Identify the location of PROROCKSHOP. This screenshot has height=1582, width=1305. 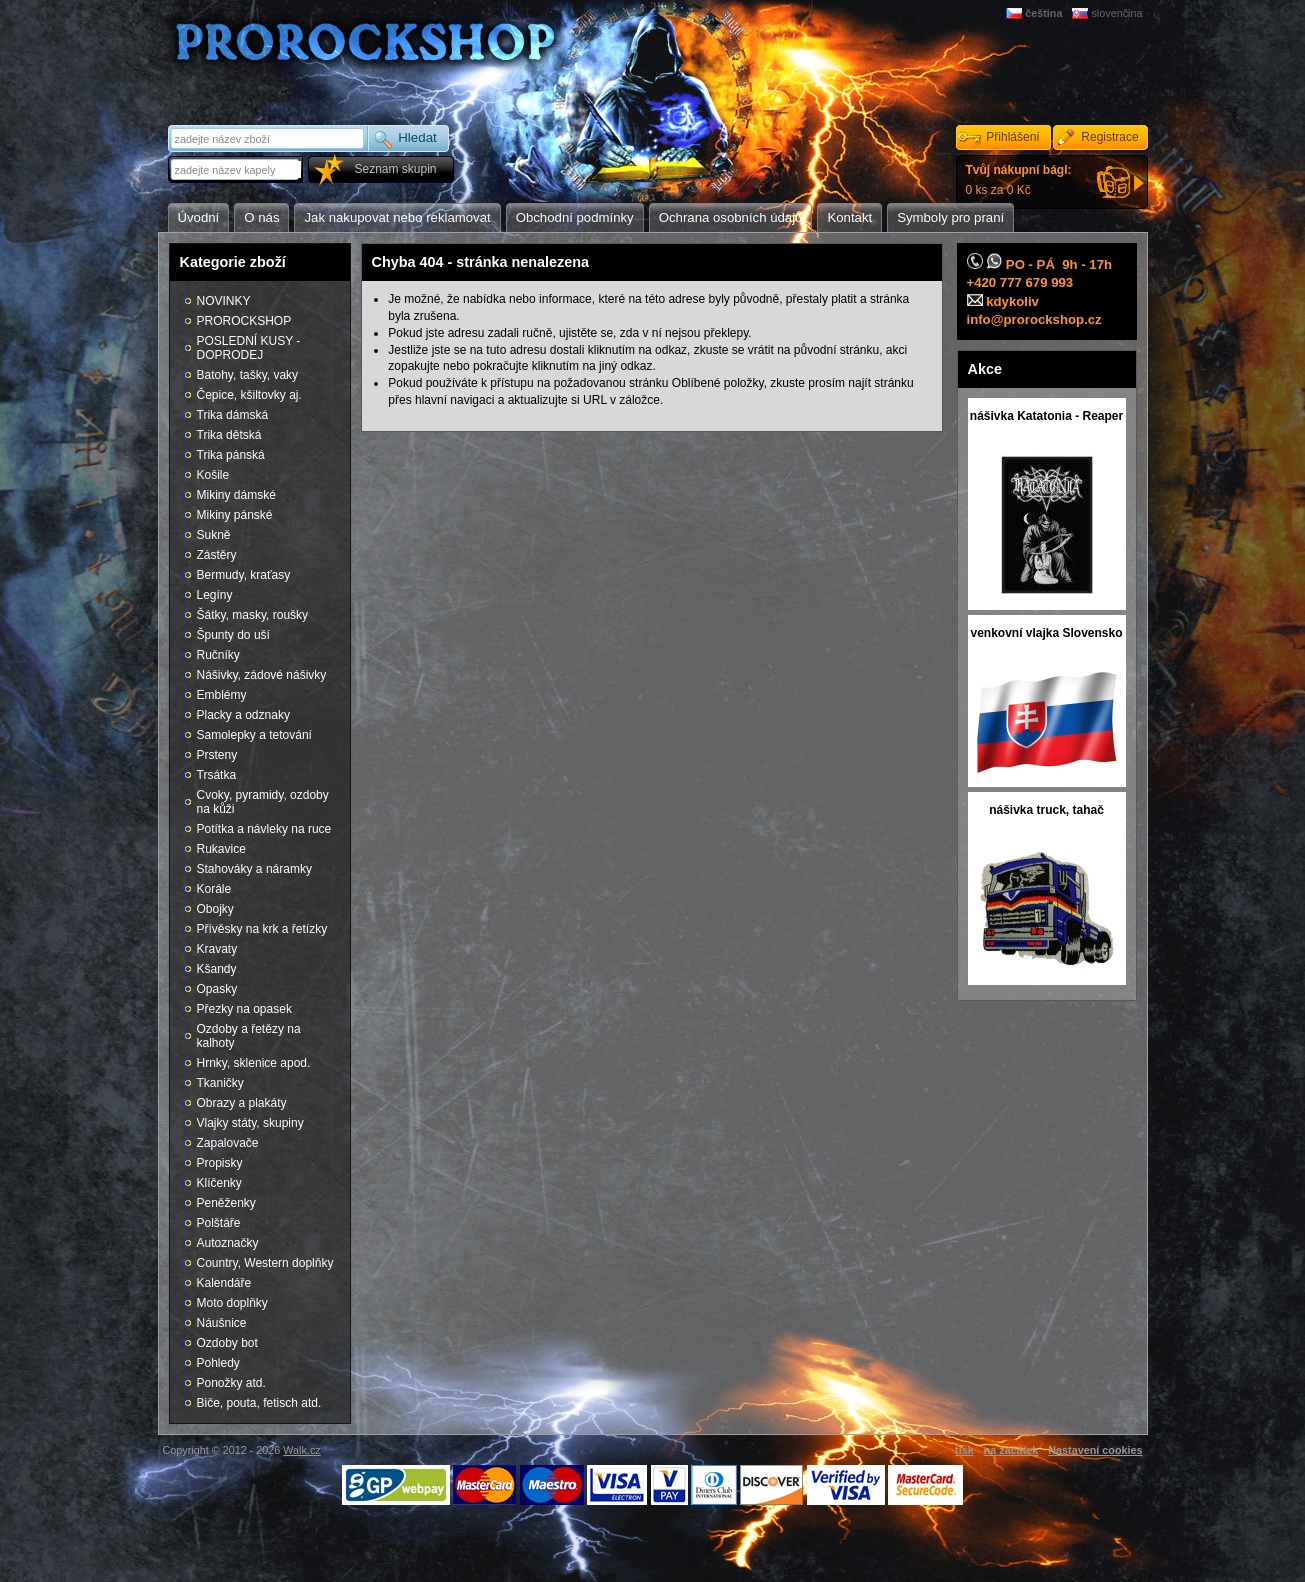
(244, 321).